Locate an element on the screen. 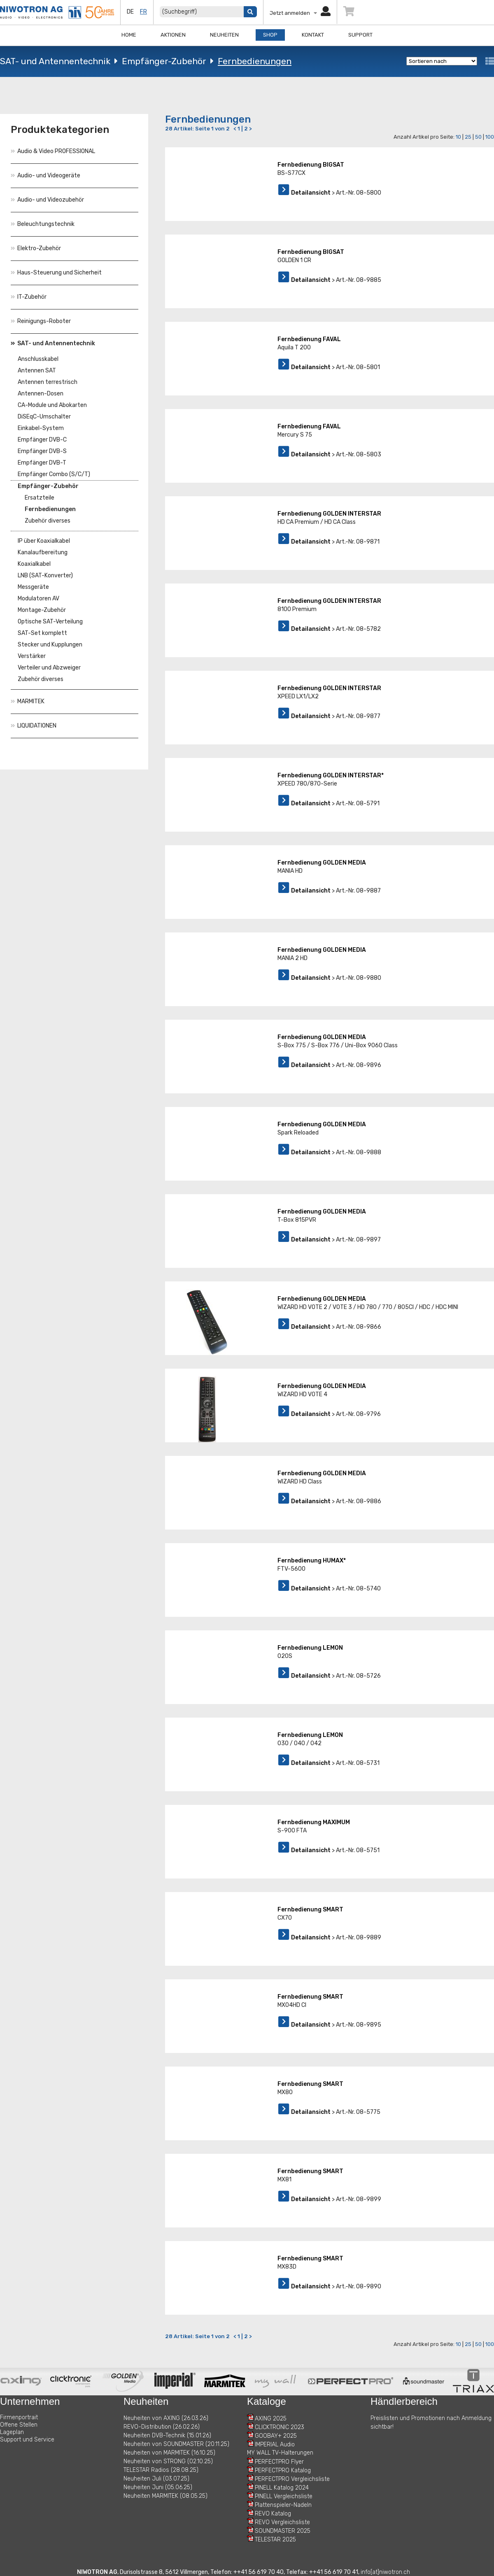 The height and width of the screenshot is (2576, 494). Reinigungs-Roboter is located at coordinates (41, 321).